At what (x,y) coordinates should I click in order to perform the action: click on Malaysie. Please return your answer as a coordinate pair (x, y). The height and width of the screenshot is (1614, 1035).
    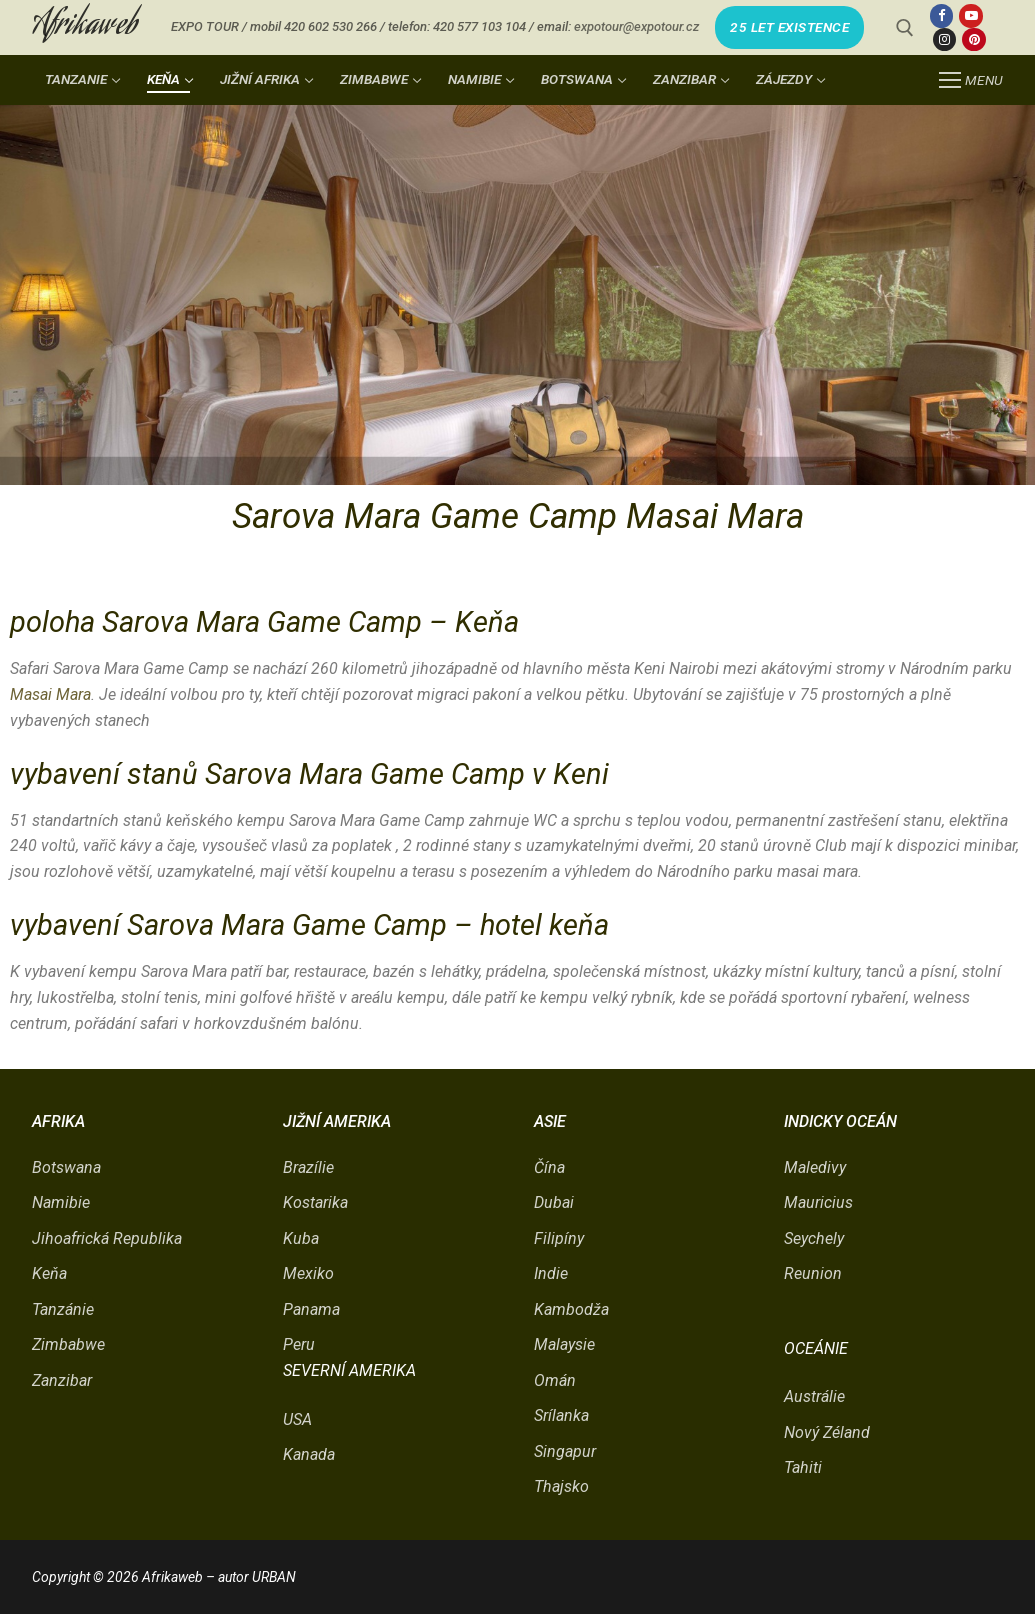
    Looking at the image, I should click on (564, 1344).